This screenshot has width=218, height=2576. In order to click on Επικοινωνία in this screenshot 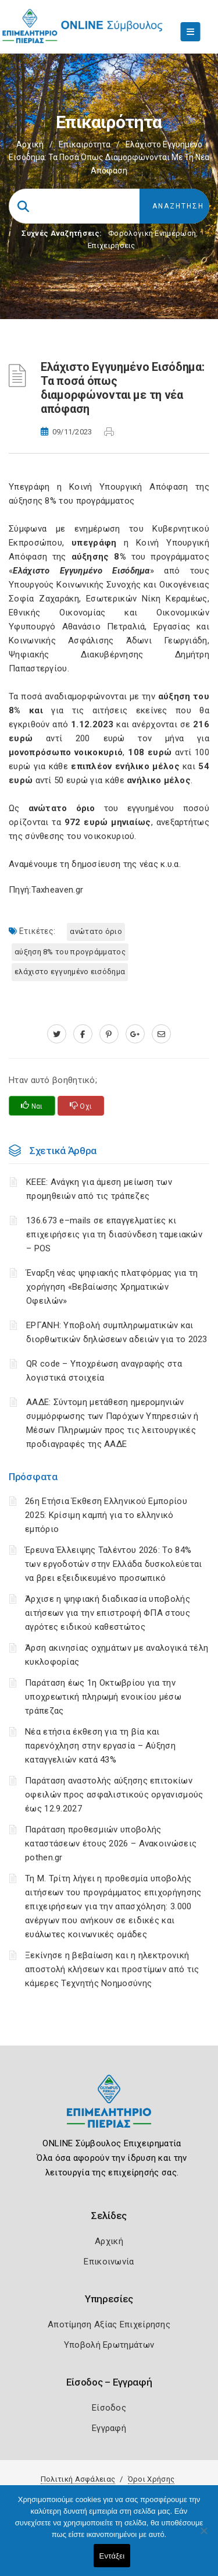, I will do `click(109, 2261)`.